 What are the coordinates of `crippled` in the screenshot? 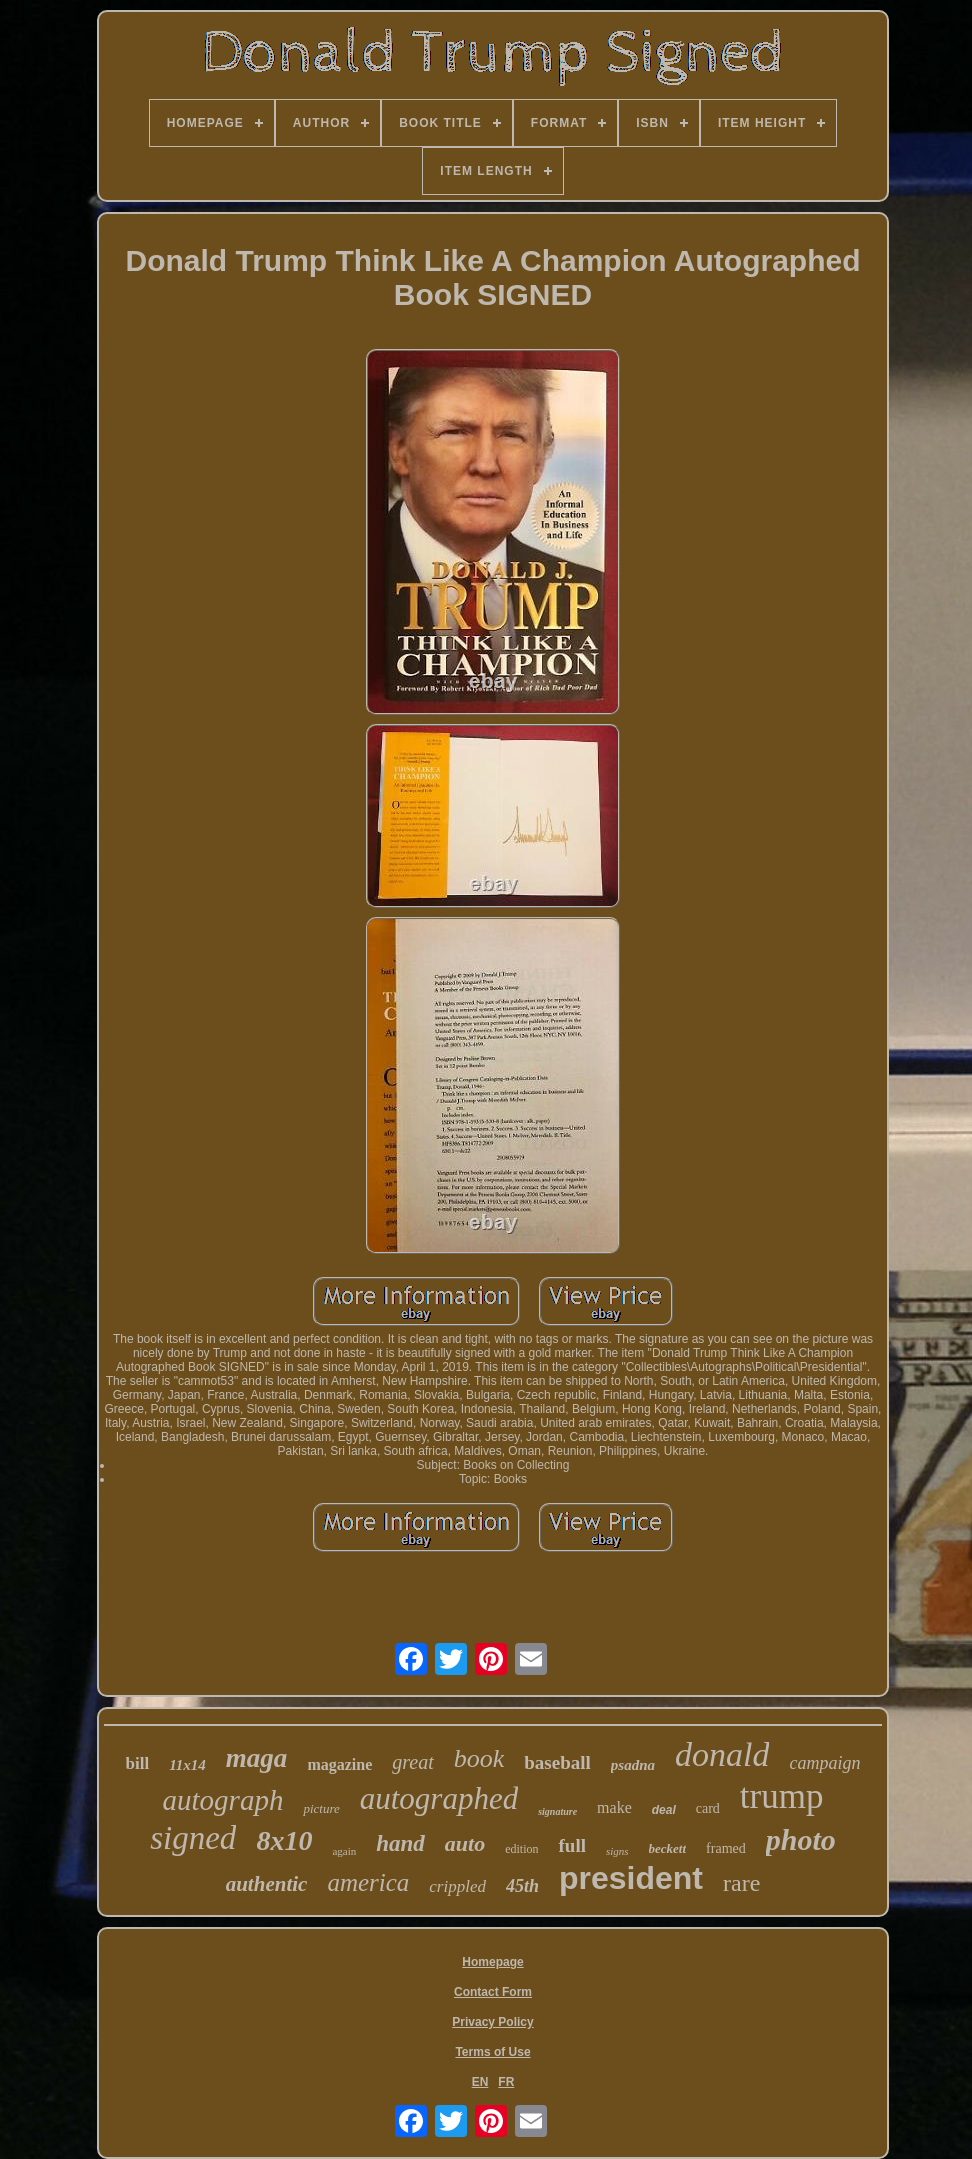 It's located at (457, 1886).